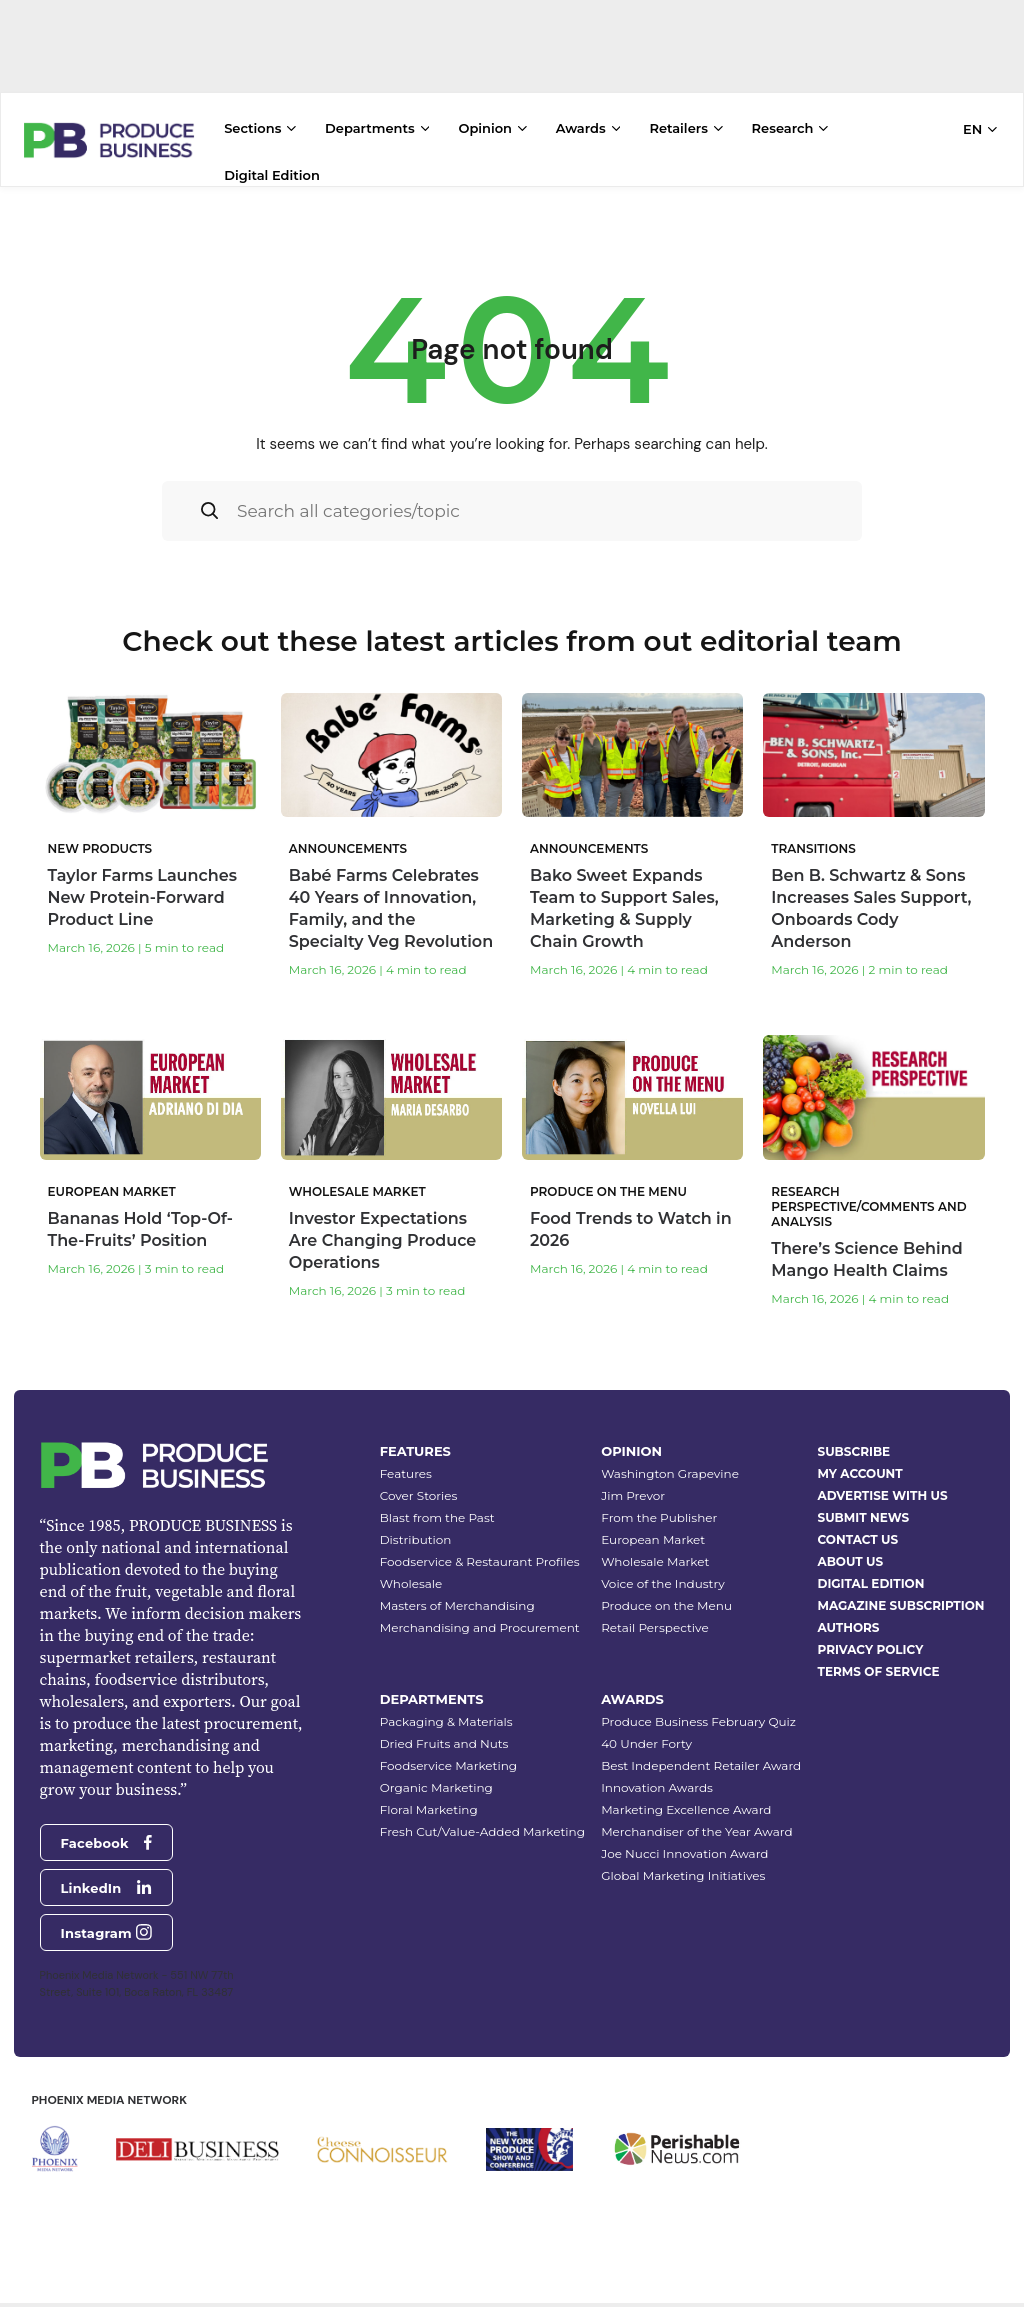 The image size is (1024, 2307). I want to click on Marketing Excellence Award, so click(686, 1809).